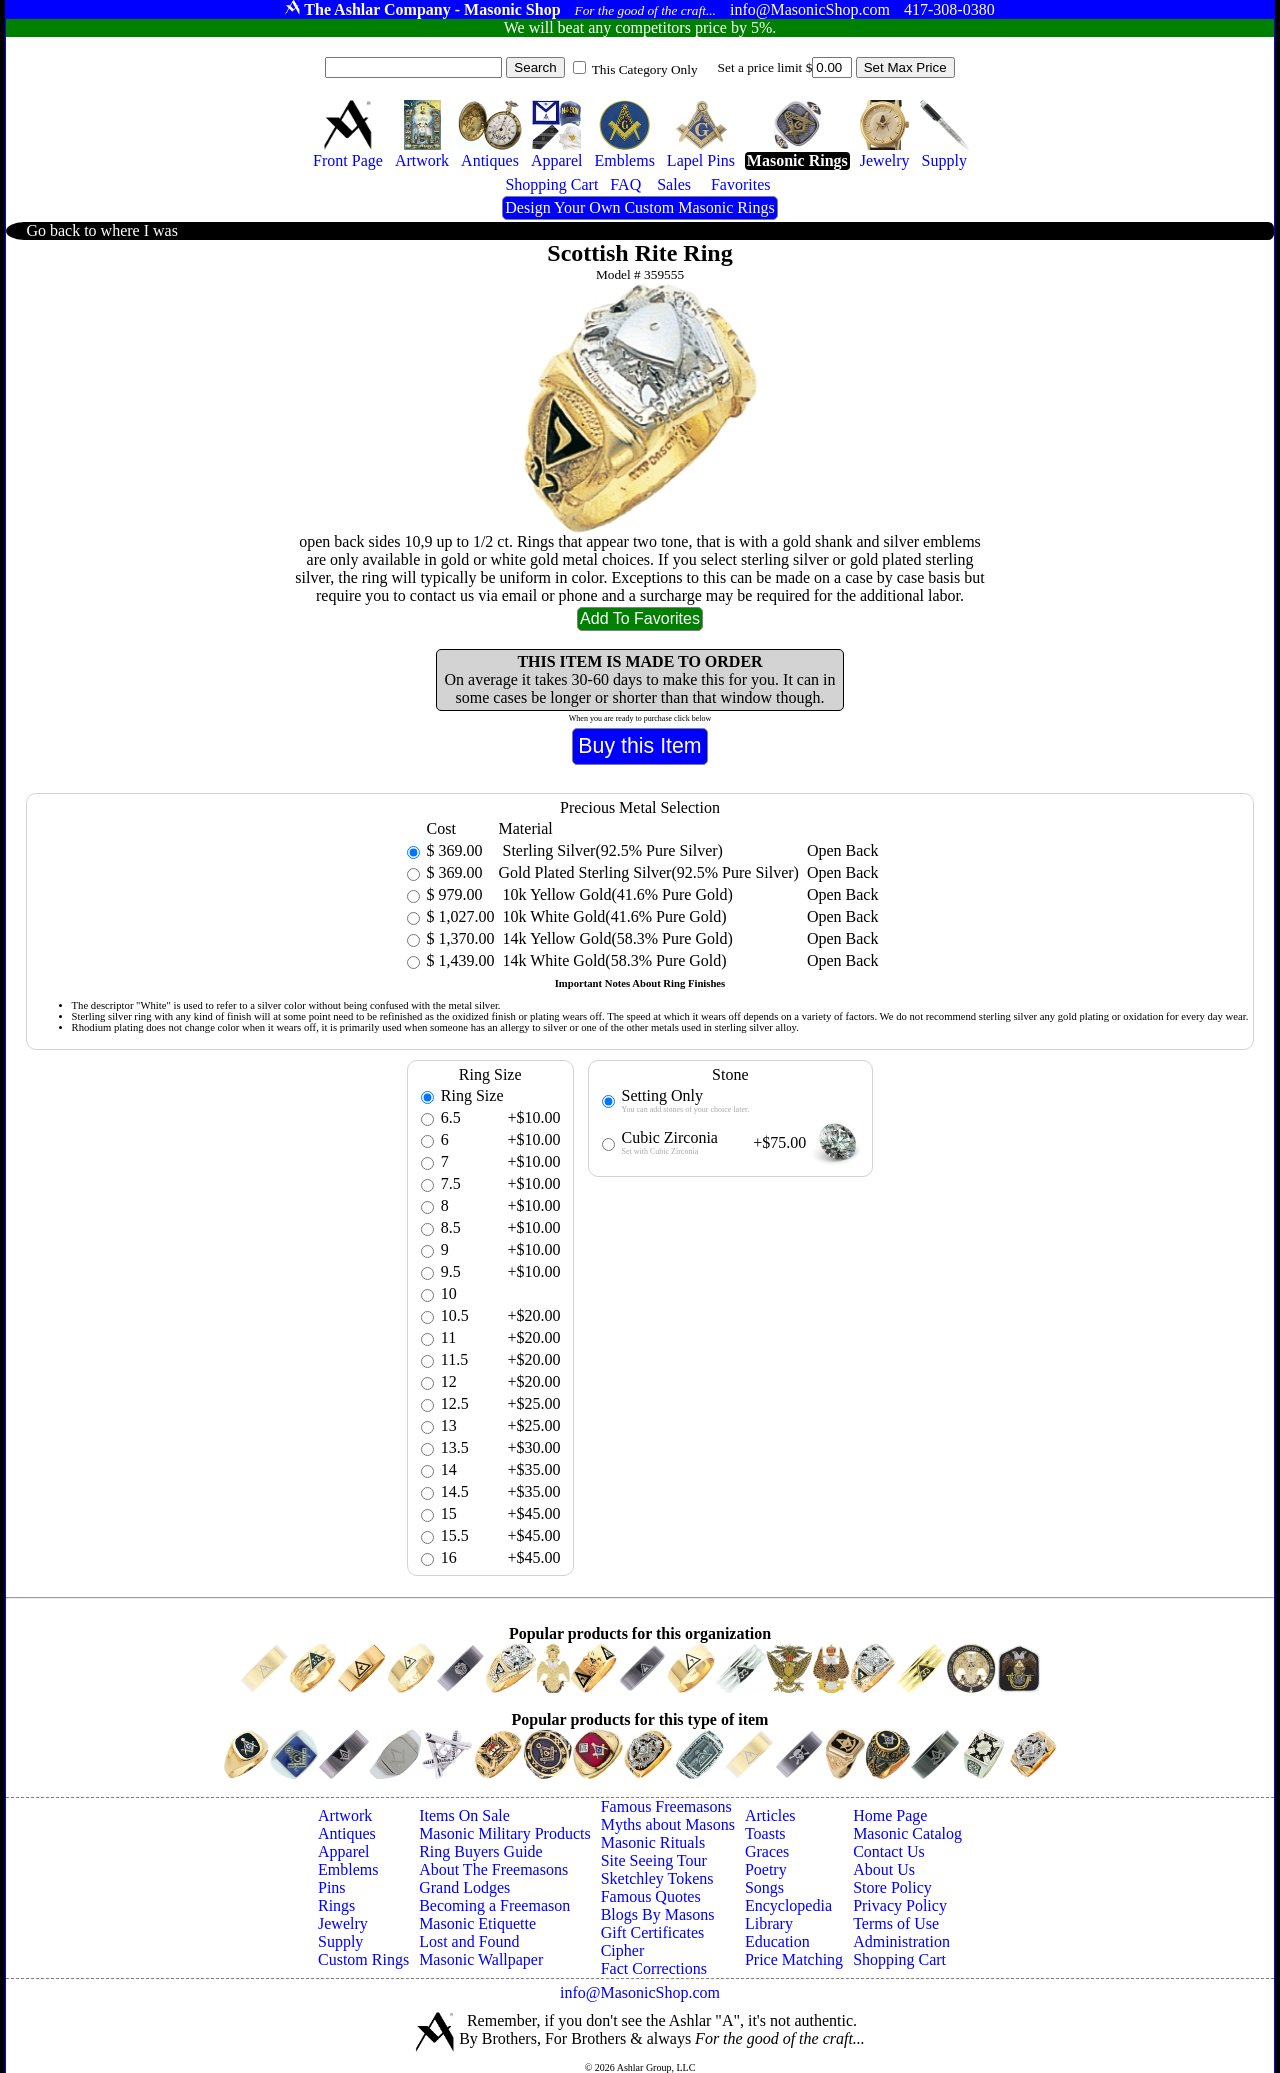 Image resolution: width=1280 pixels, height=2073 pixels. What do you see at coordinates (481, 1851) in the screenshot?
I see `Ring Buyers Guide` at bounding box center [481, 1851].